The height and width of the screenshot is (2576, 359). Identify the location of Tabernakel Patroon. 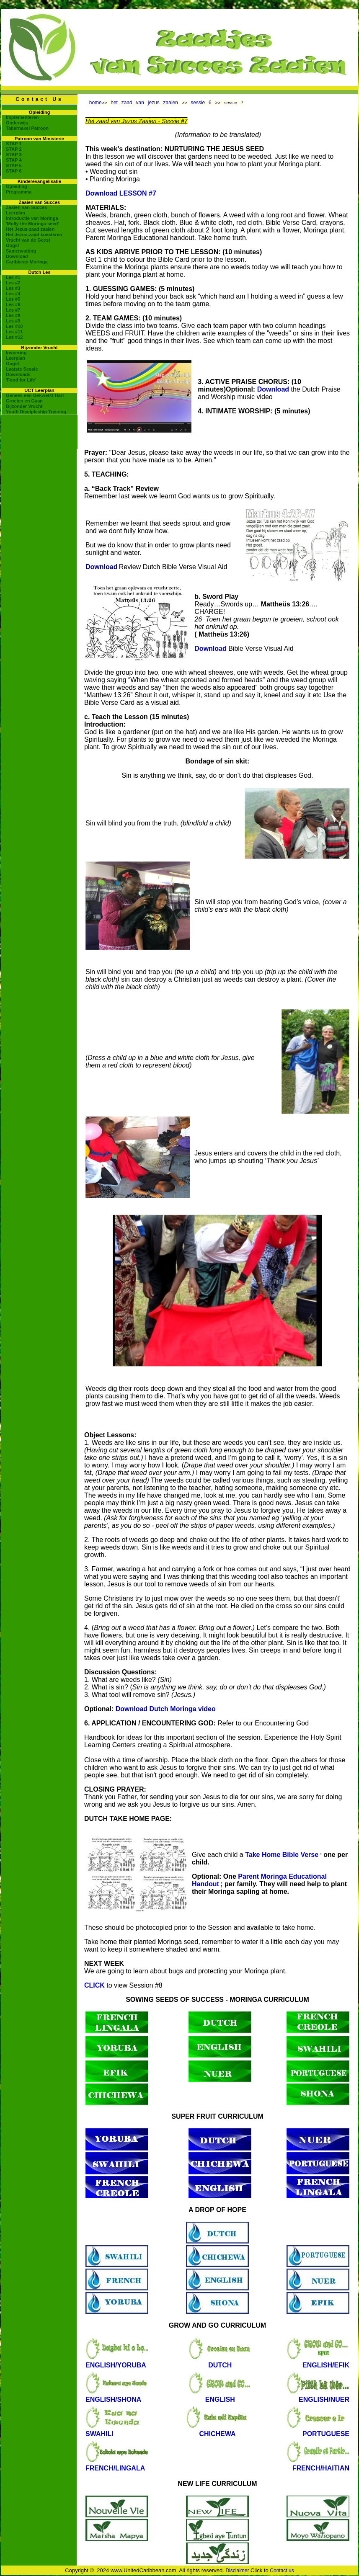
(27, 128).